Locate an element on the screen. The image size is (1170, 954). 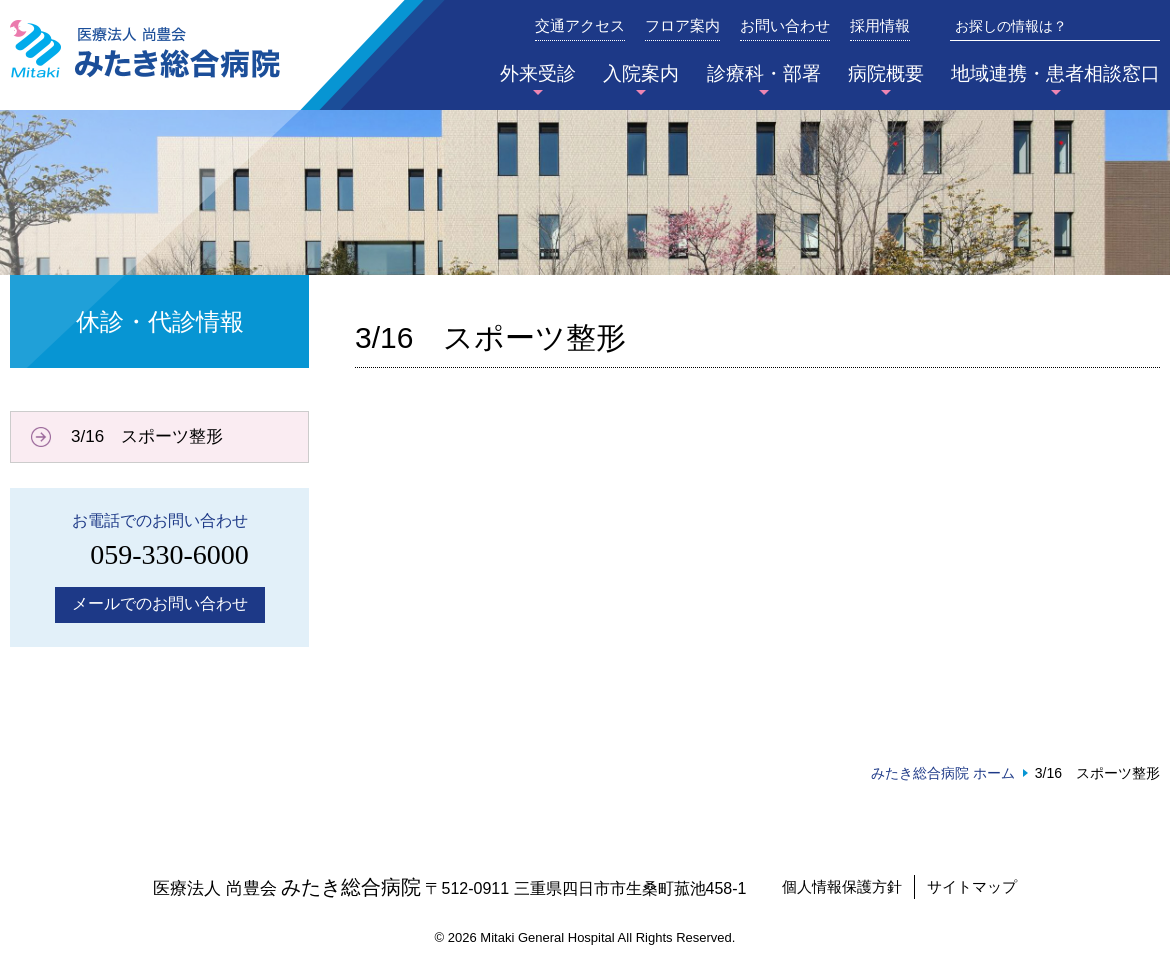
診療科・部署 is located at coordinates (764, 73).